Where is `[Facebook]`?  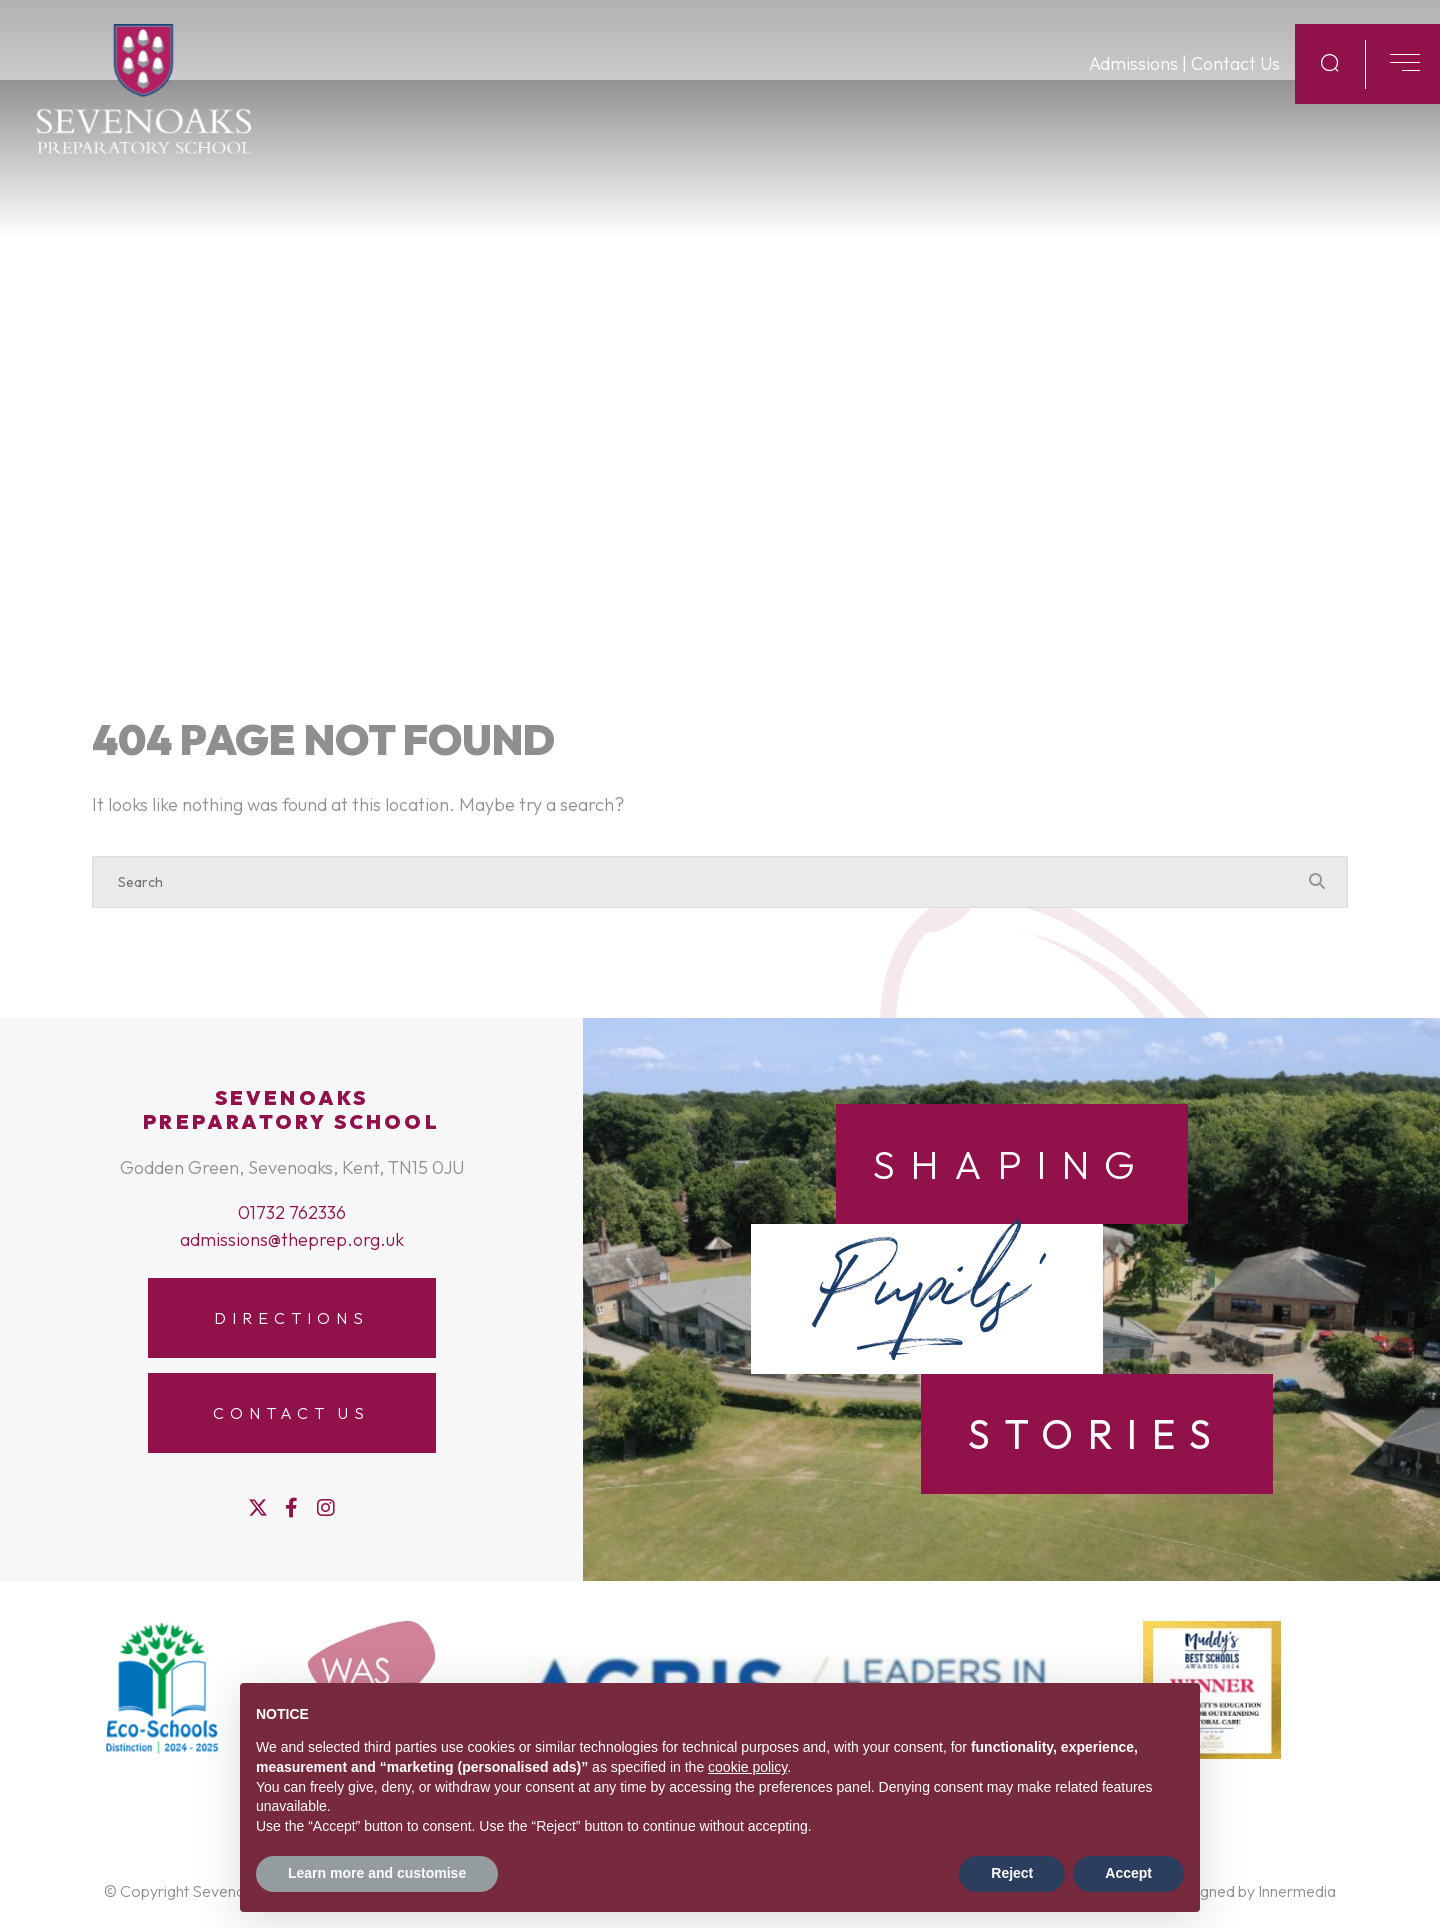 [Facebook] is located at coordinates (291, 1508).